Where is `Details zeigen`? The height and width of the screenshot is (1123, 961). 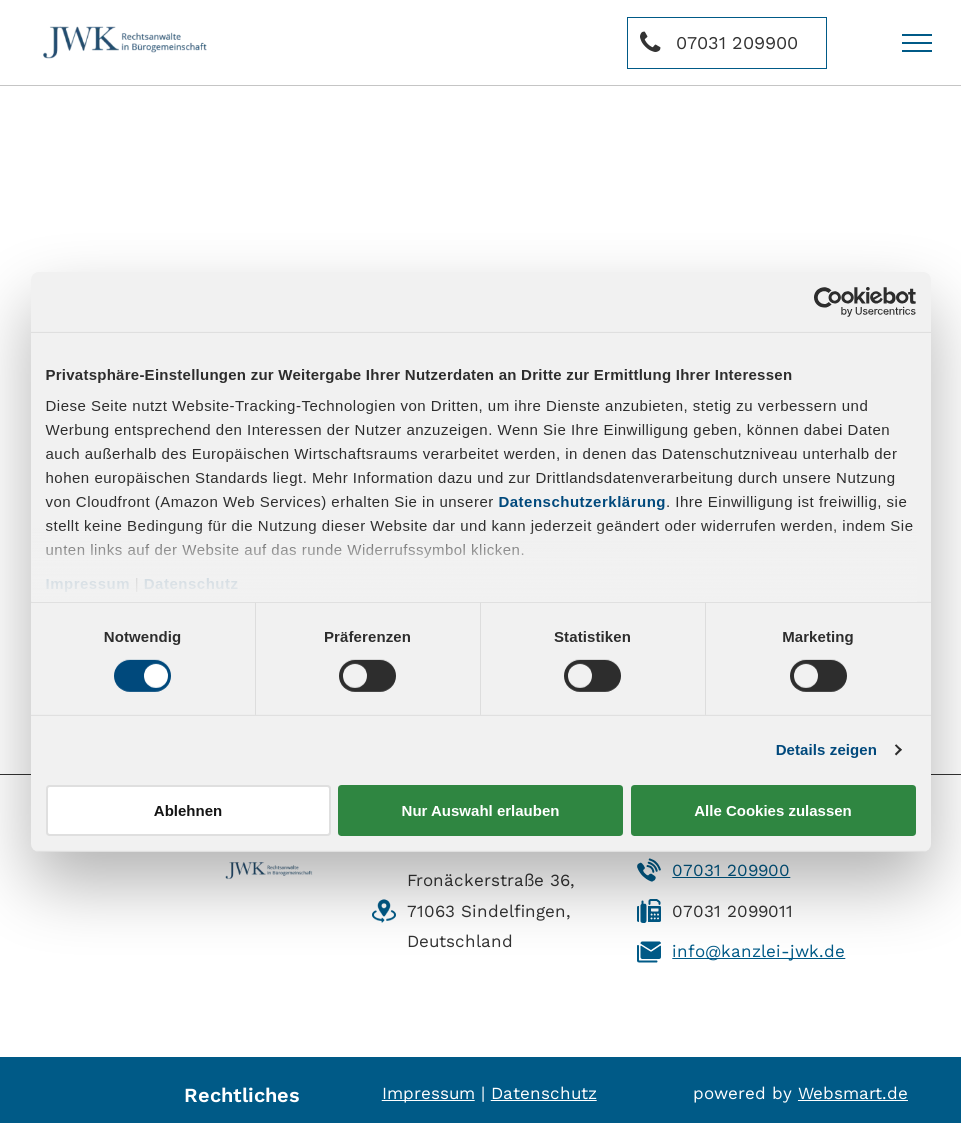
Details zeigen is located at coordinates (826, 749).